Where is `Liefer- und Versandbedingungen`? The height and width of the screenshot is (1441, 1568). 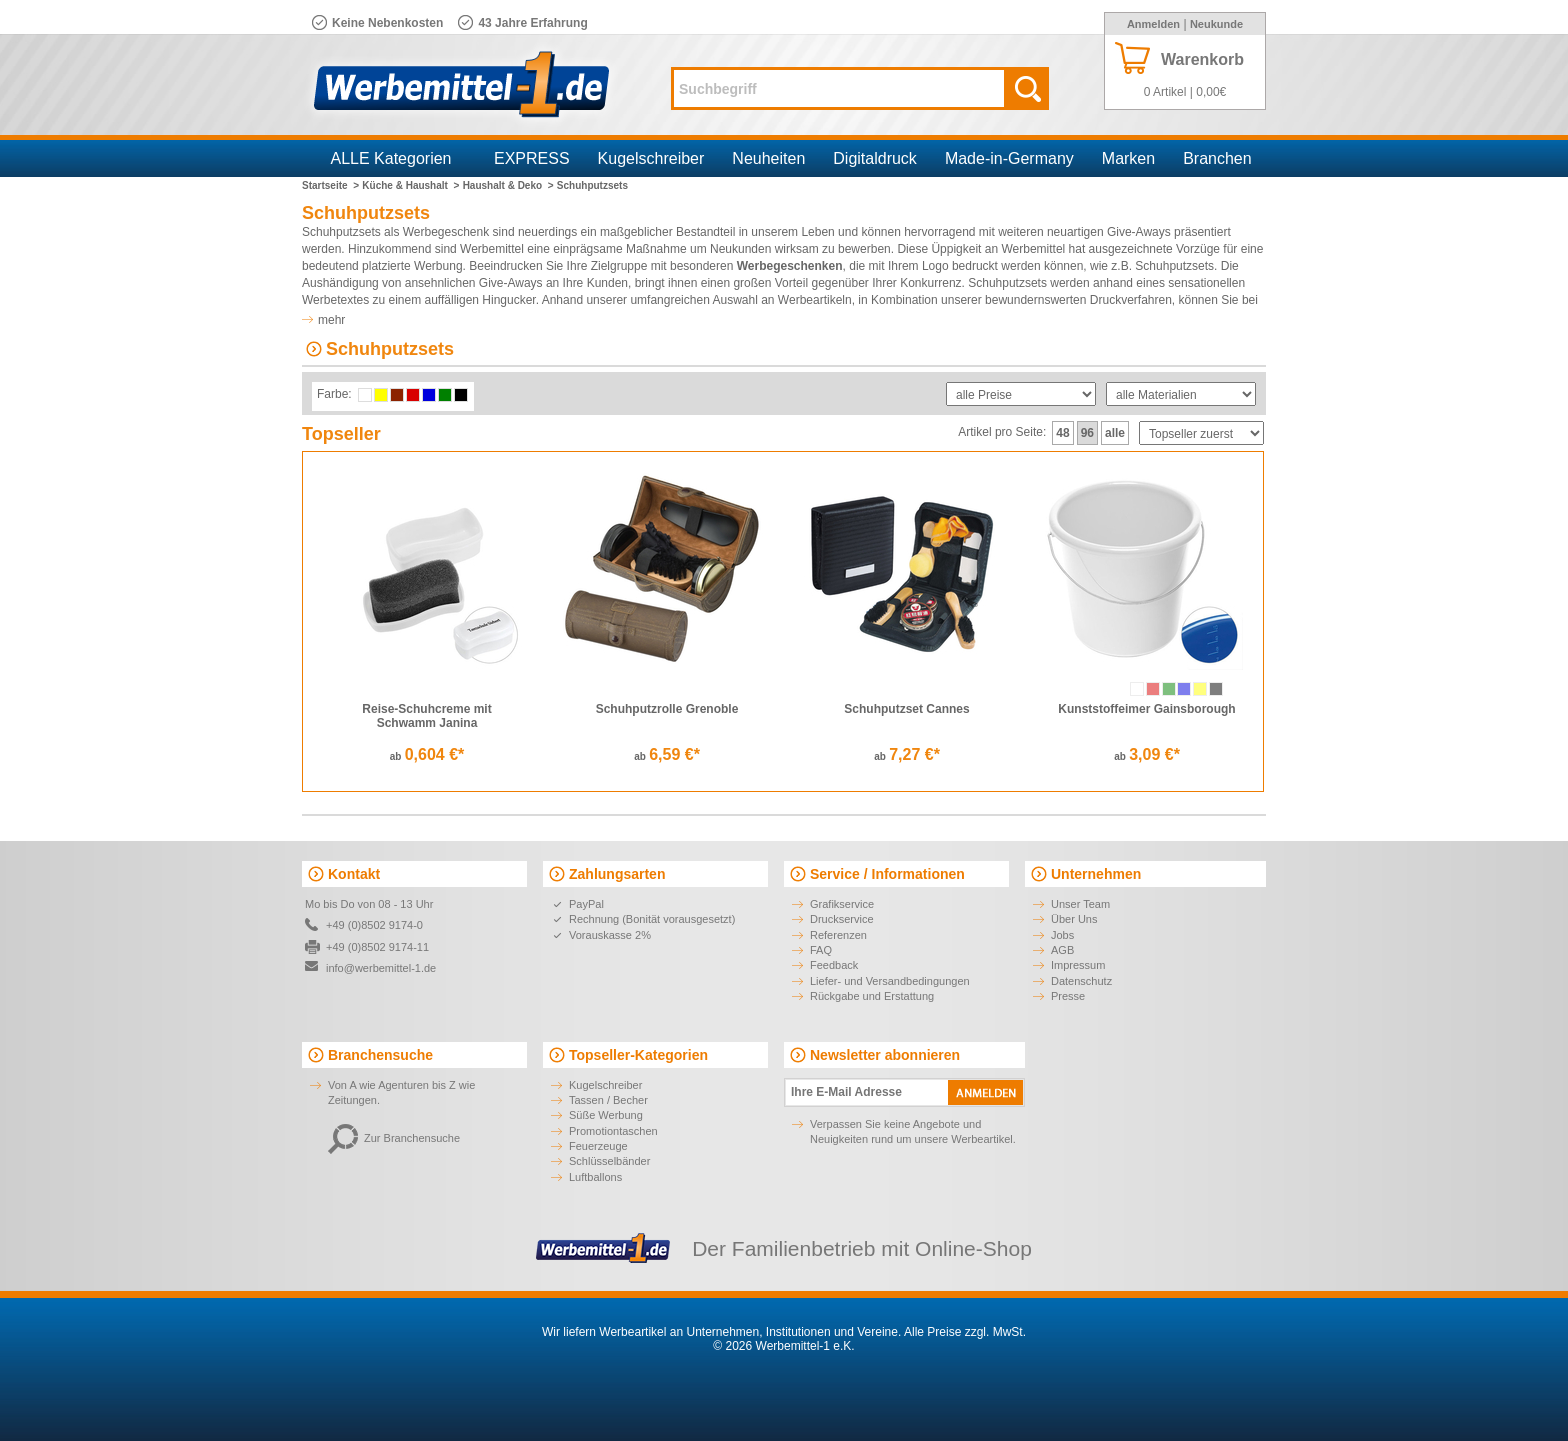 Liefer- und Versandbedingungen is located at coordinates (890, 981).